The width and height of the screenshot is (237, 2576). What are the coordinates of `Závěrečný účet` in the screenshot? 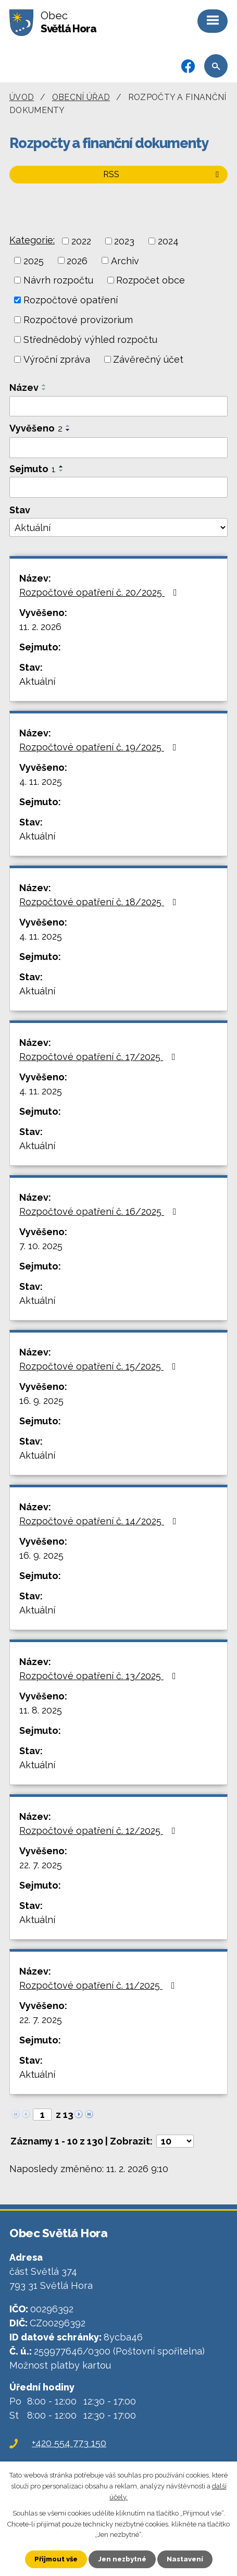 It's located at (148, 359).